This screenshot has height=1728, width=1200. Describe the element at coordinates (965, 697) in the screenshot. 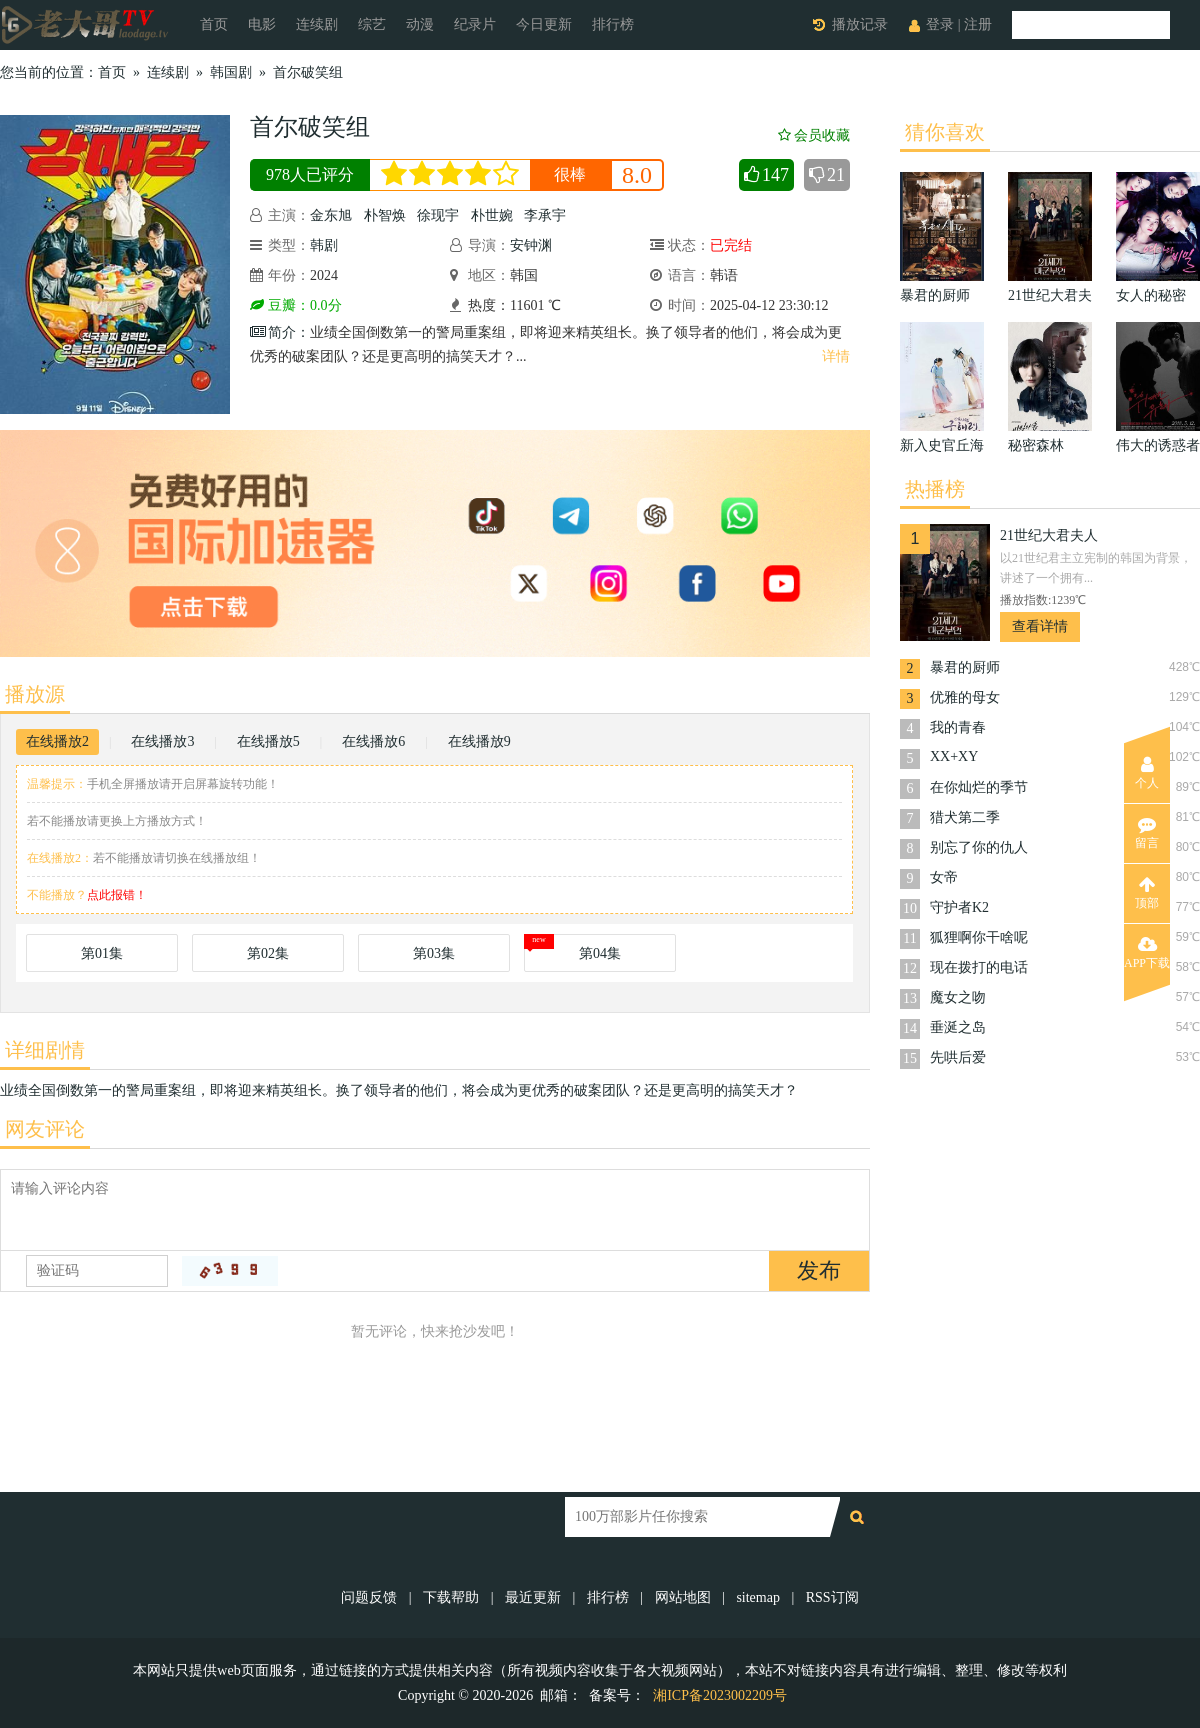

I see `优雅的母女` at that location.